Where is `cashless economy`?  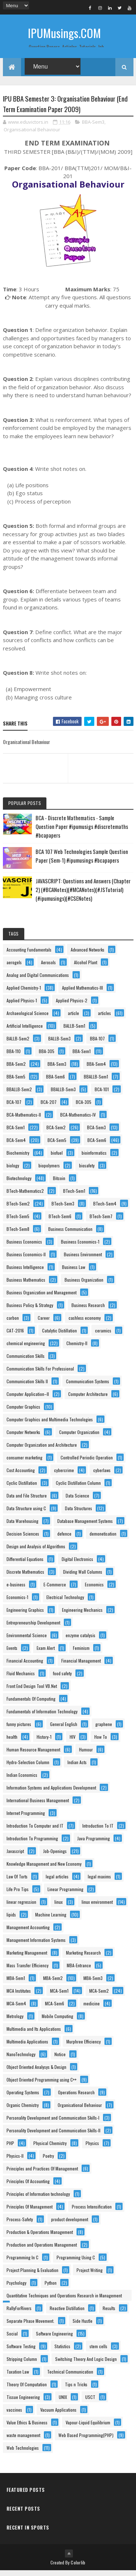 cashless economy is located at coordinates (85, 1323).